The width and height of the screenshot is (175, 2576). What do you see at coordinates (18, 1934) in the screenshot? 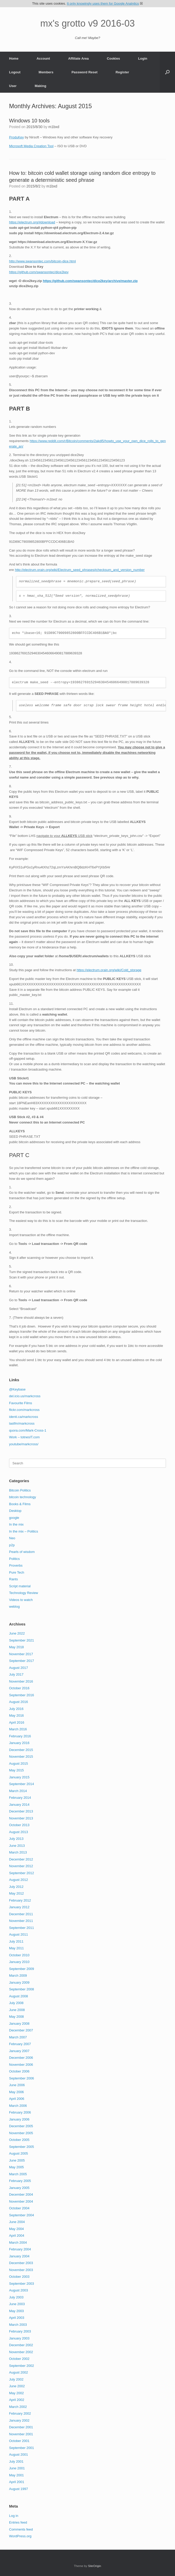
I see `August 2011` at bounding box center [18, 1934].